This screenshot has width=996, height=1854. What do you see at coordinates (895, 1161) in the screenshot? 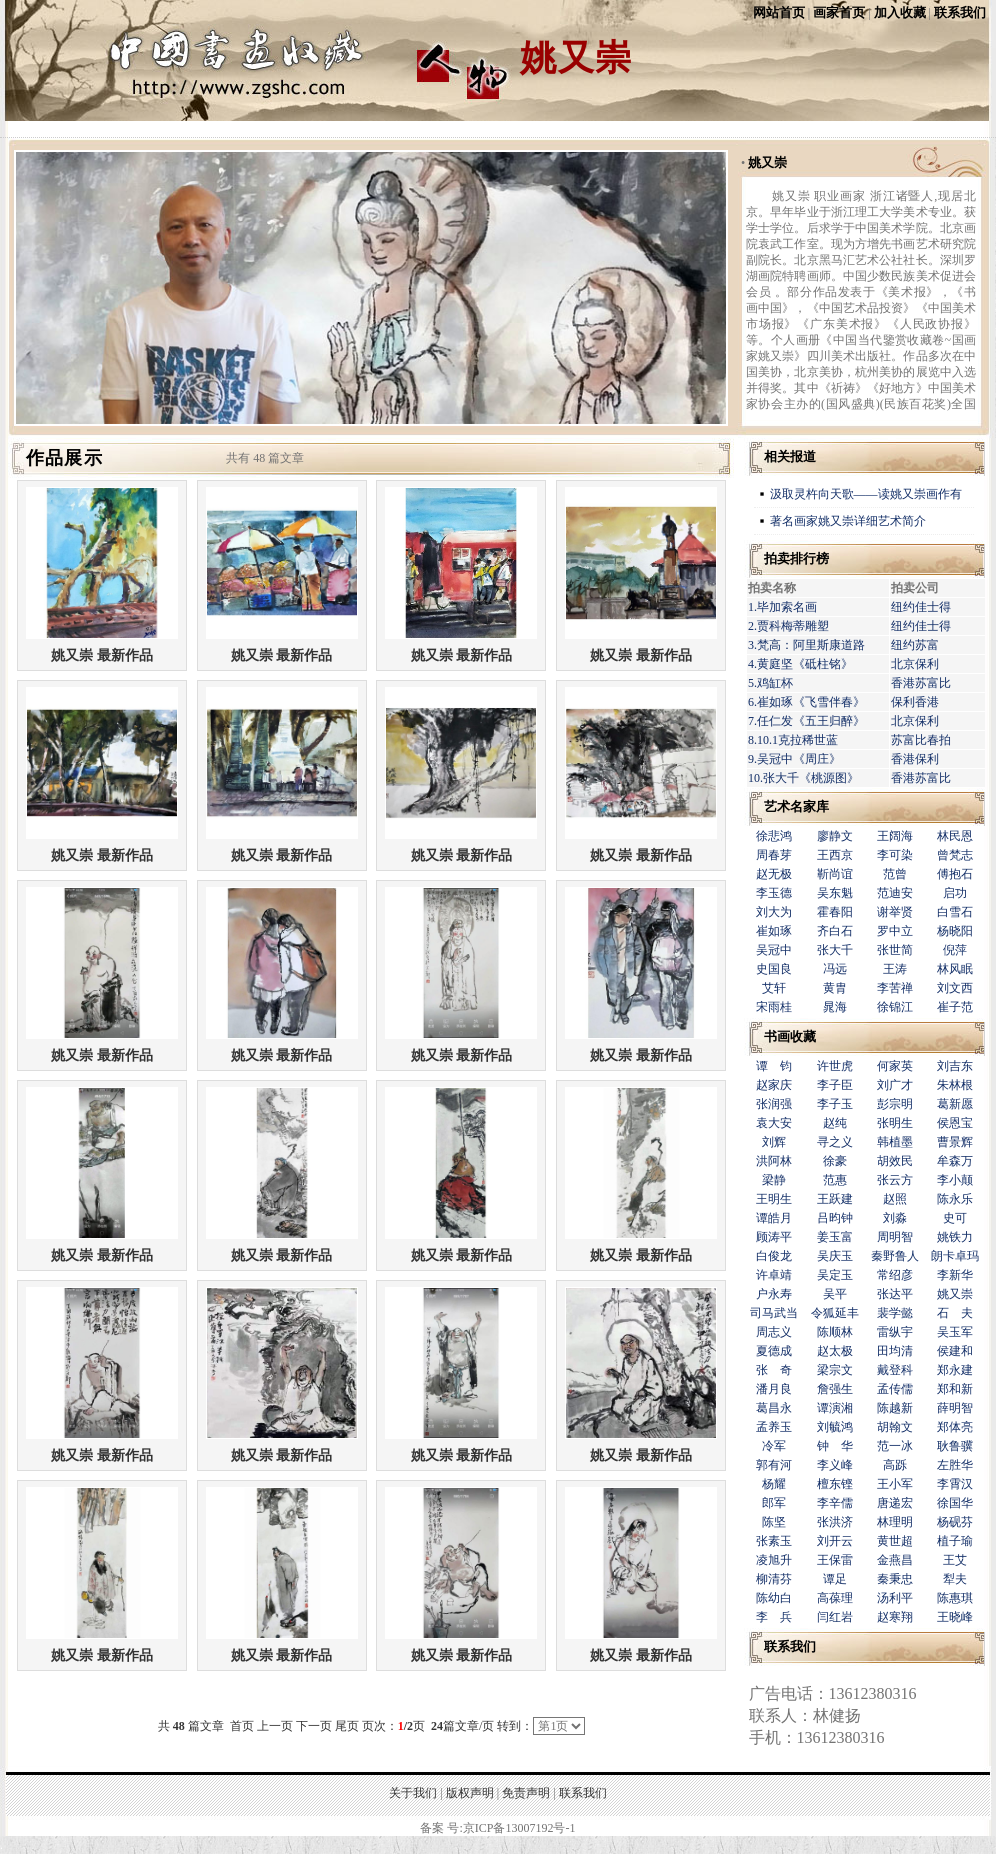
I see `胡效民` at bounding box center [895, 1161].